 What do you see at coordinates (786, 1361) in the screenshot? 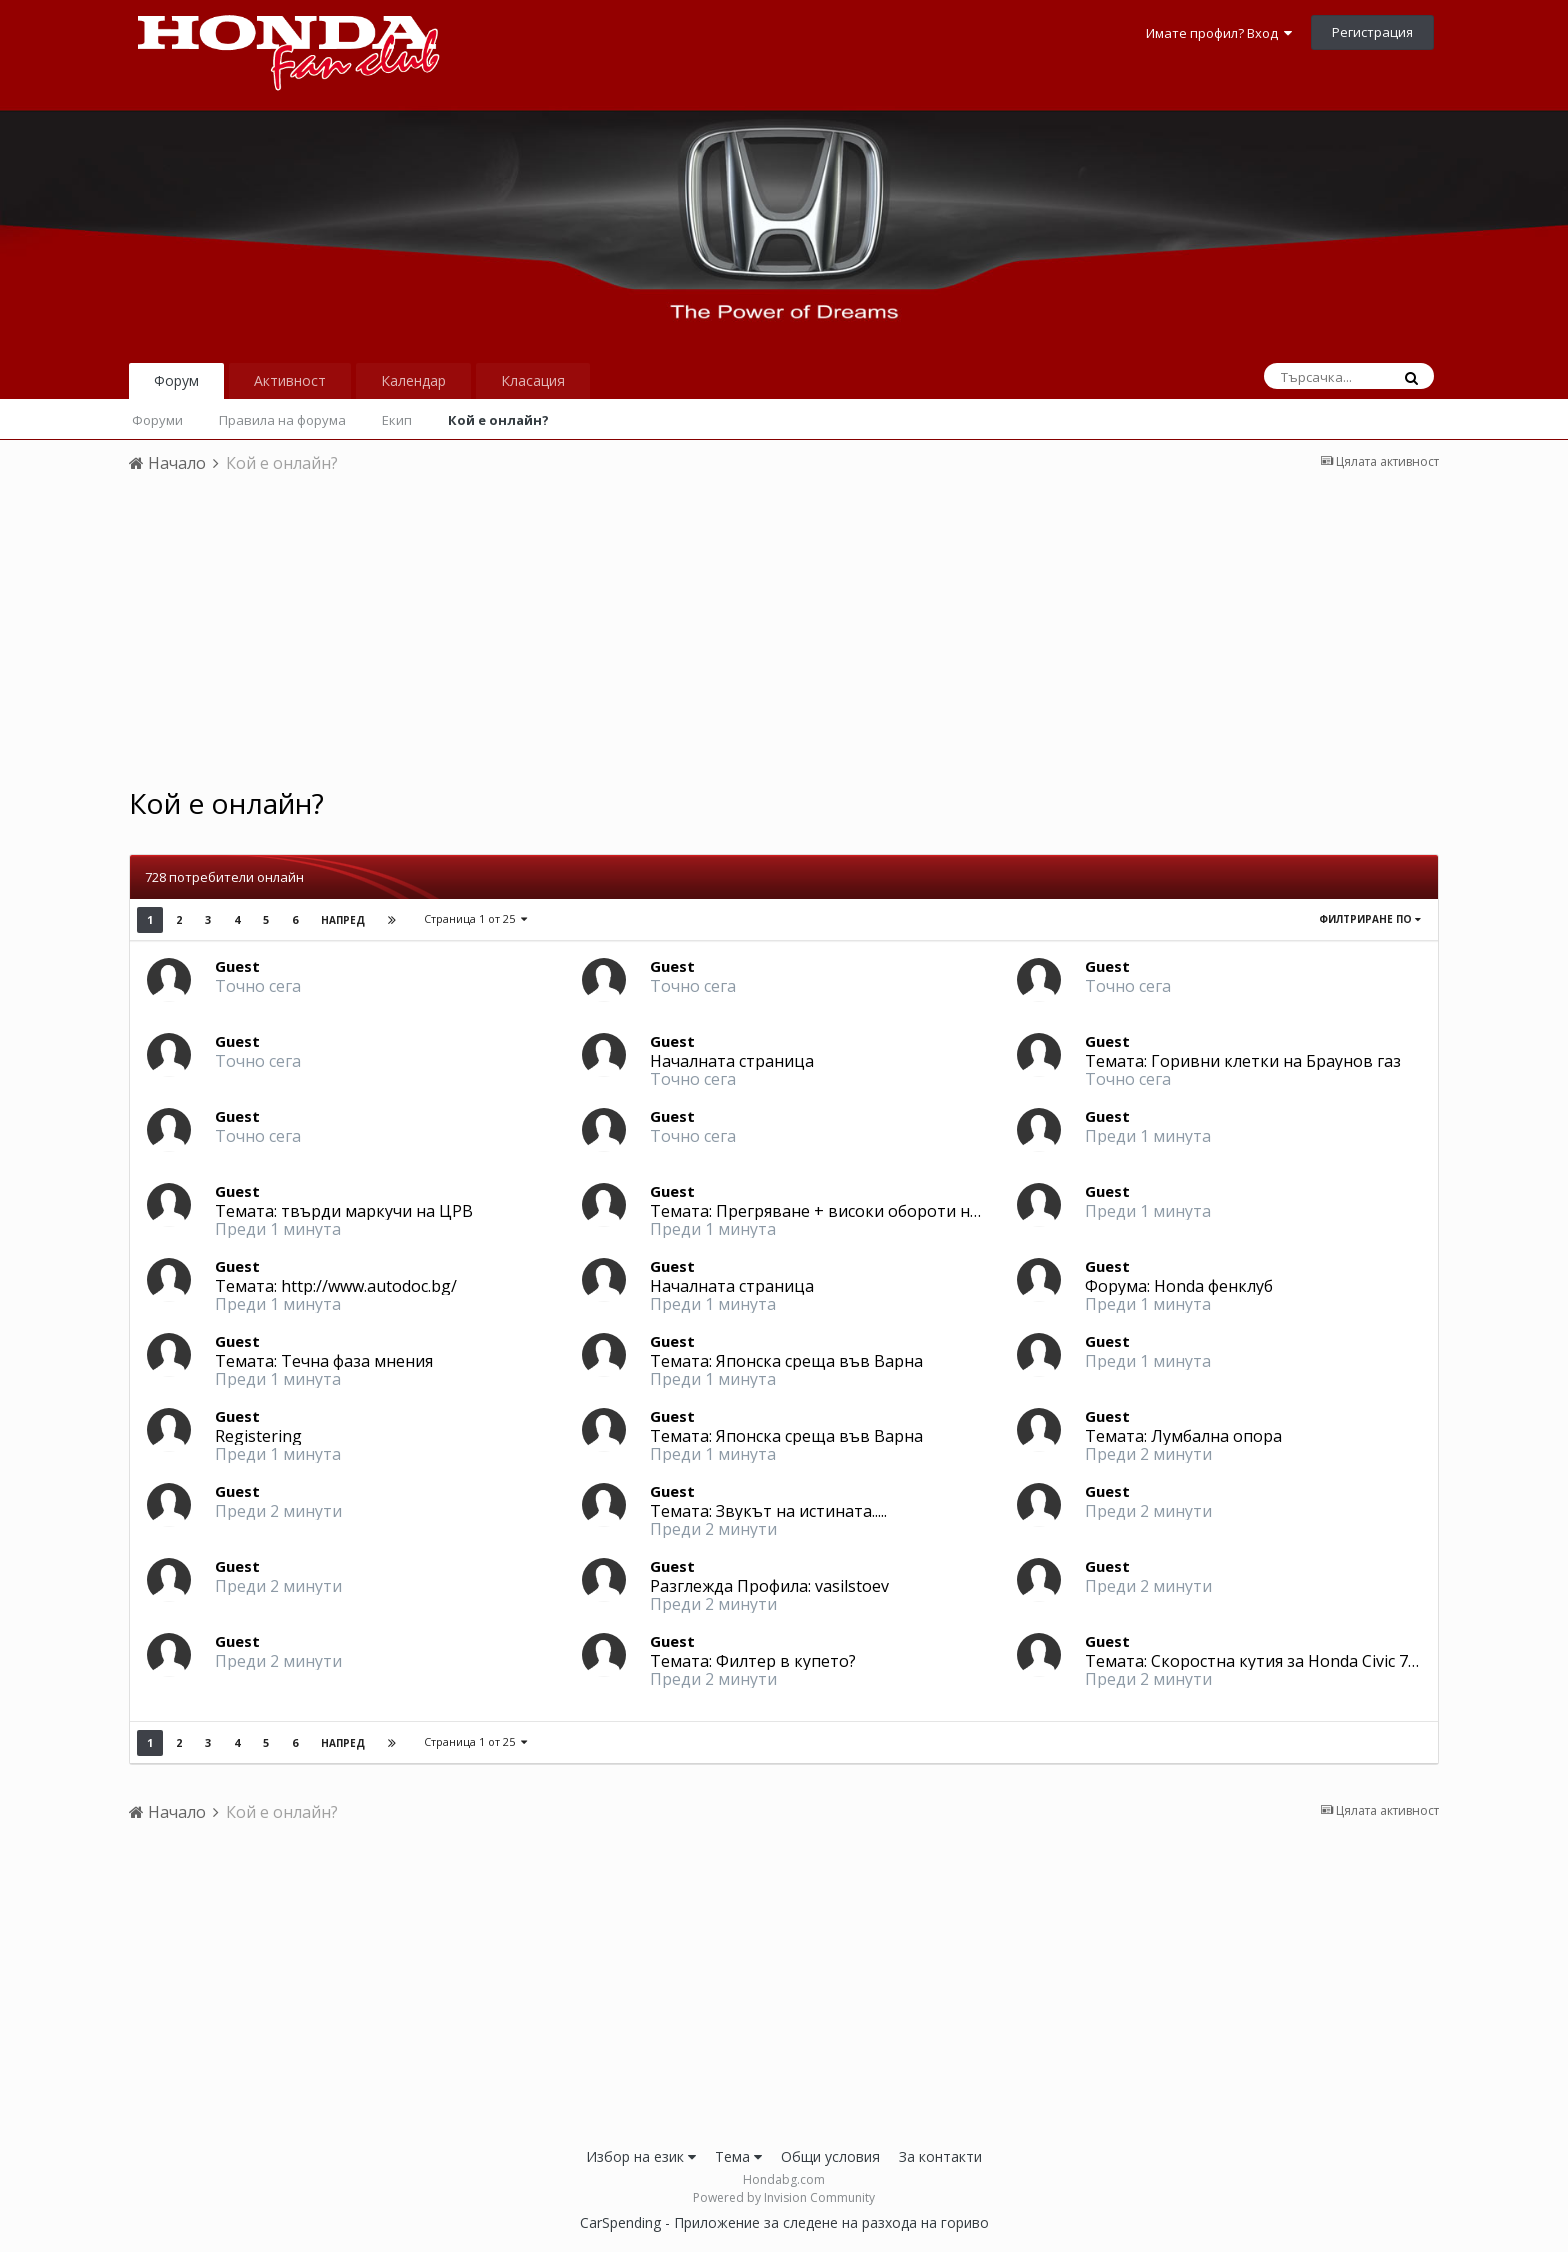
I see `Темата: Японска среща във Варна` at bounding box center [786, 1361].